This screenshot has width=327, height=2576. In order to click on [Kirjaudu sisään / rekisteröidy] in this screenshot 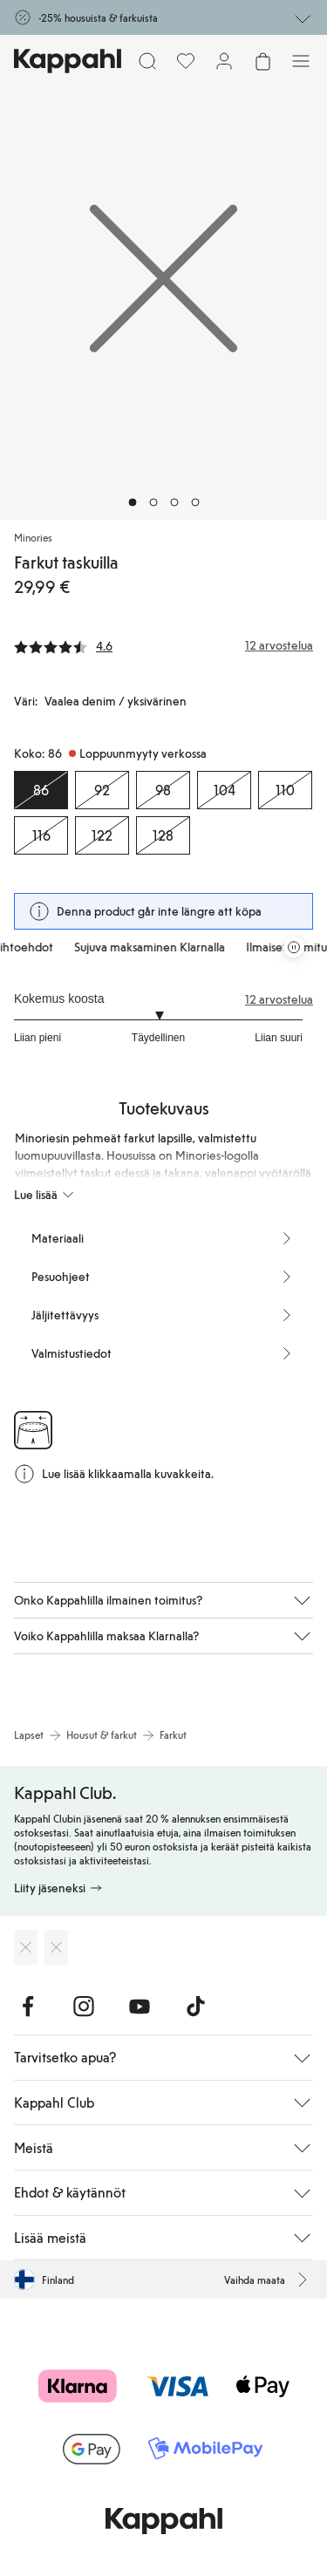, I will do `click(224, 61)`.